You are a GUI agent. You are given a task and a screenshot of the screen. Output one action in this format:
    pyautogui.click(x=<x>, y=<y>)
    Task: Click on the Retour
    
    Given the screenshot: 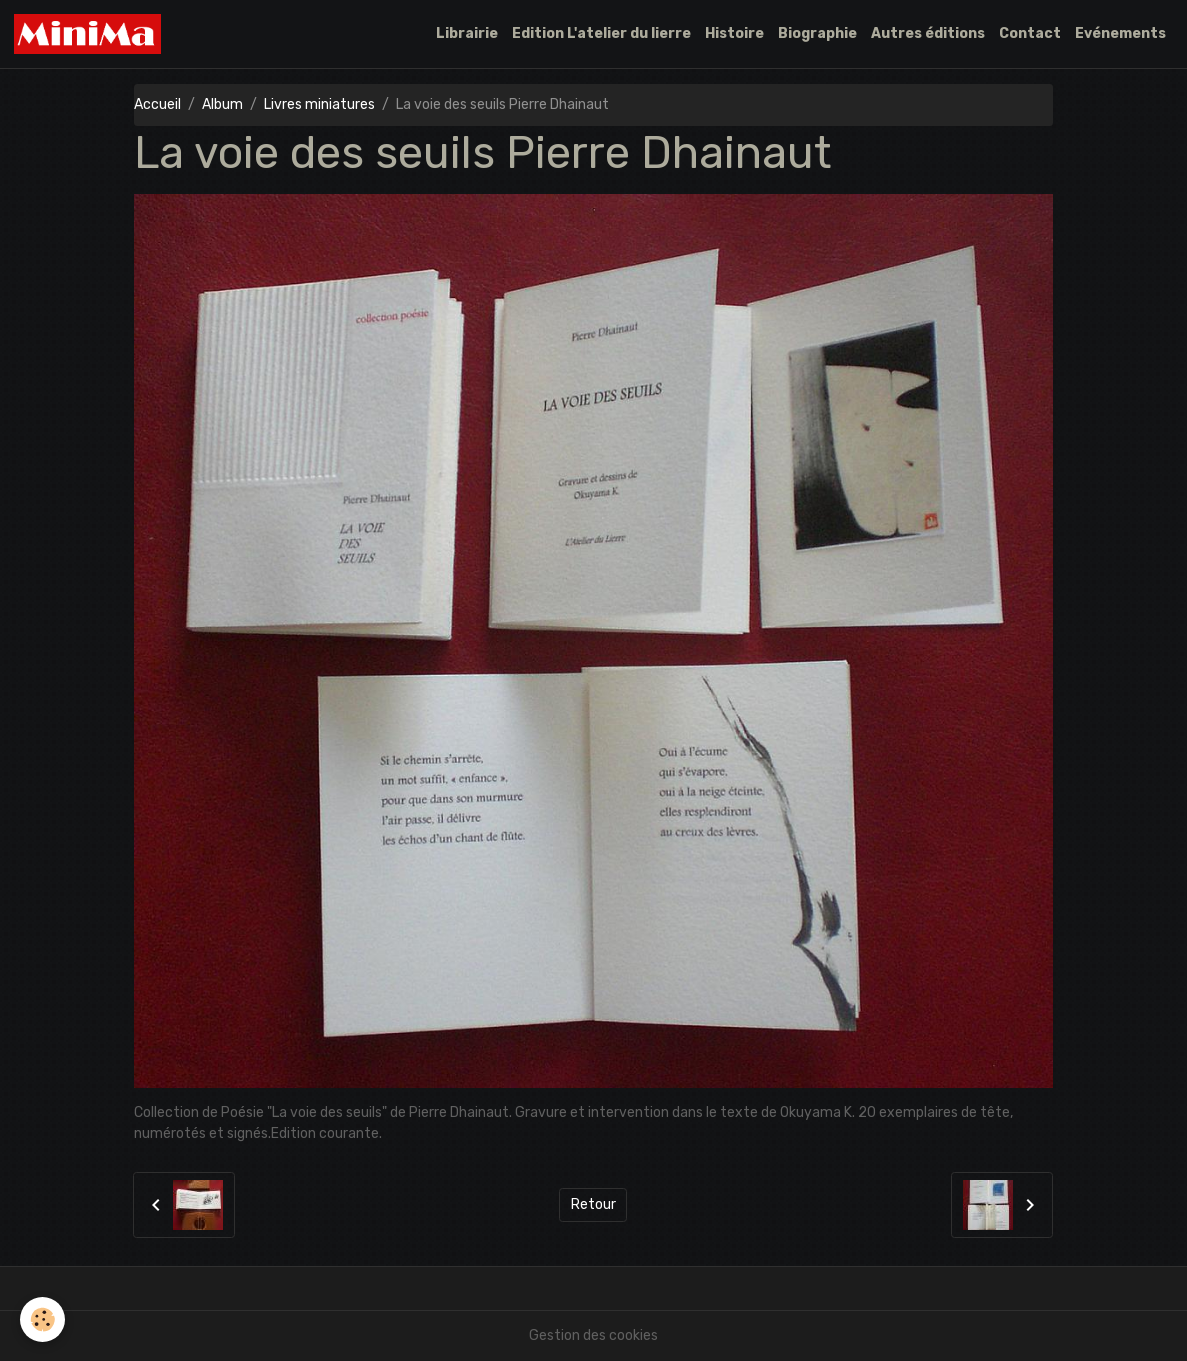 What is the action you would take?
    pyautogui.click(x=593, y=1204)
    